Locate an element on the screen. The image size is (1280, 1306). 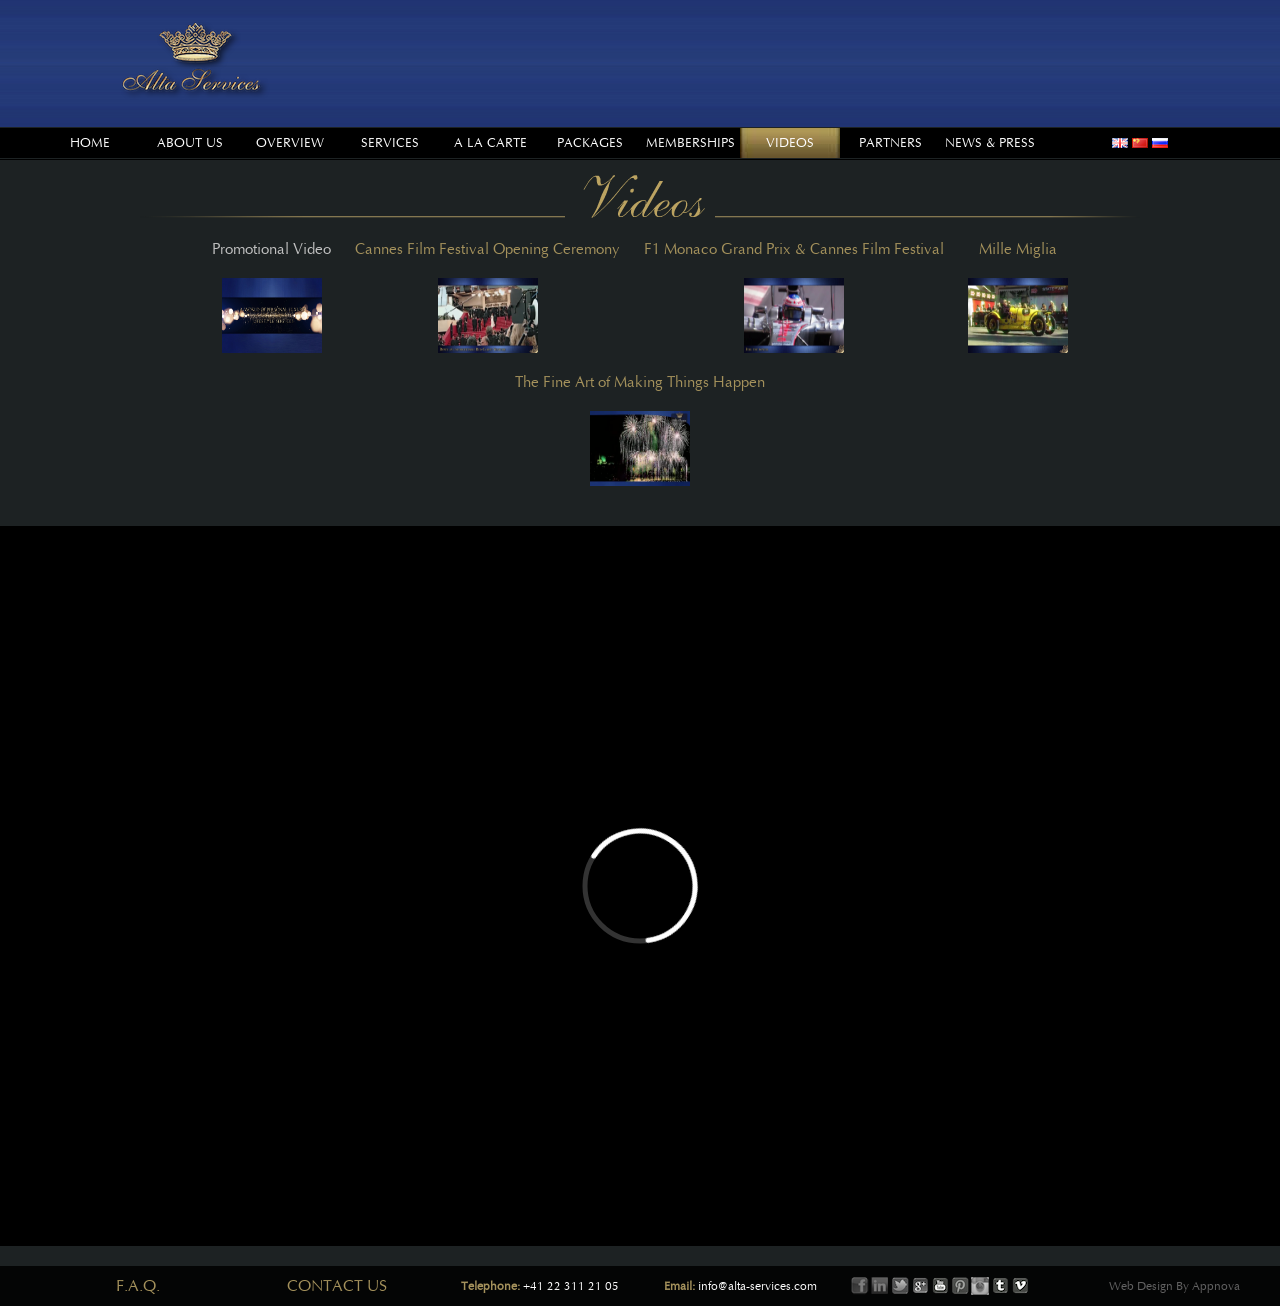
Tumbler is located at coordinates (1000, 1286).